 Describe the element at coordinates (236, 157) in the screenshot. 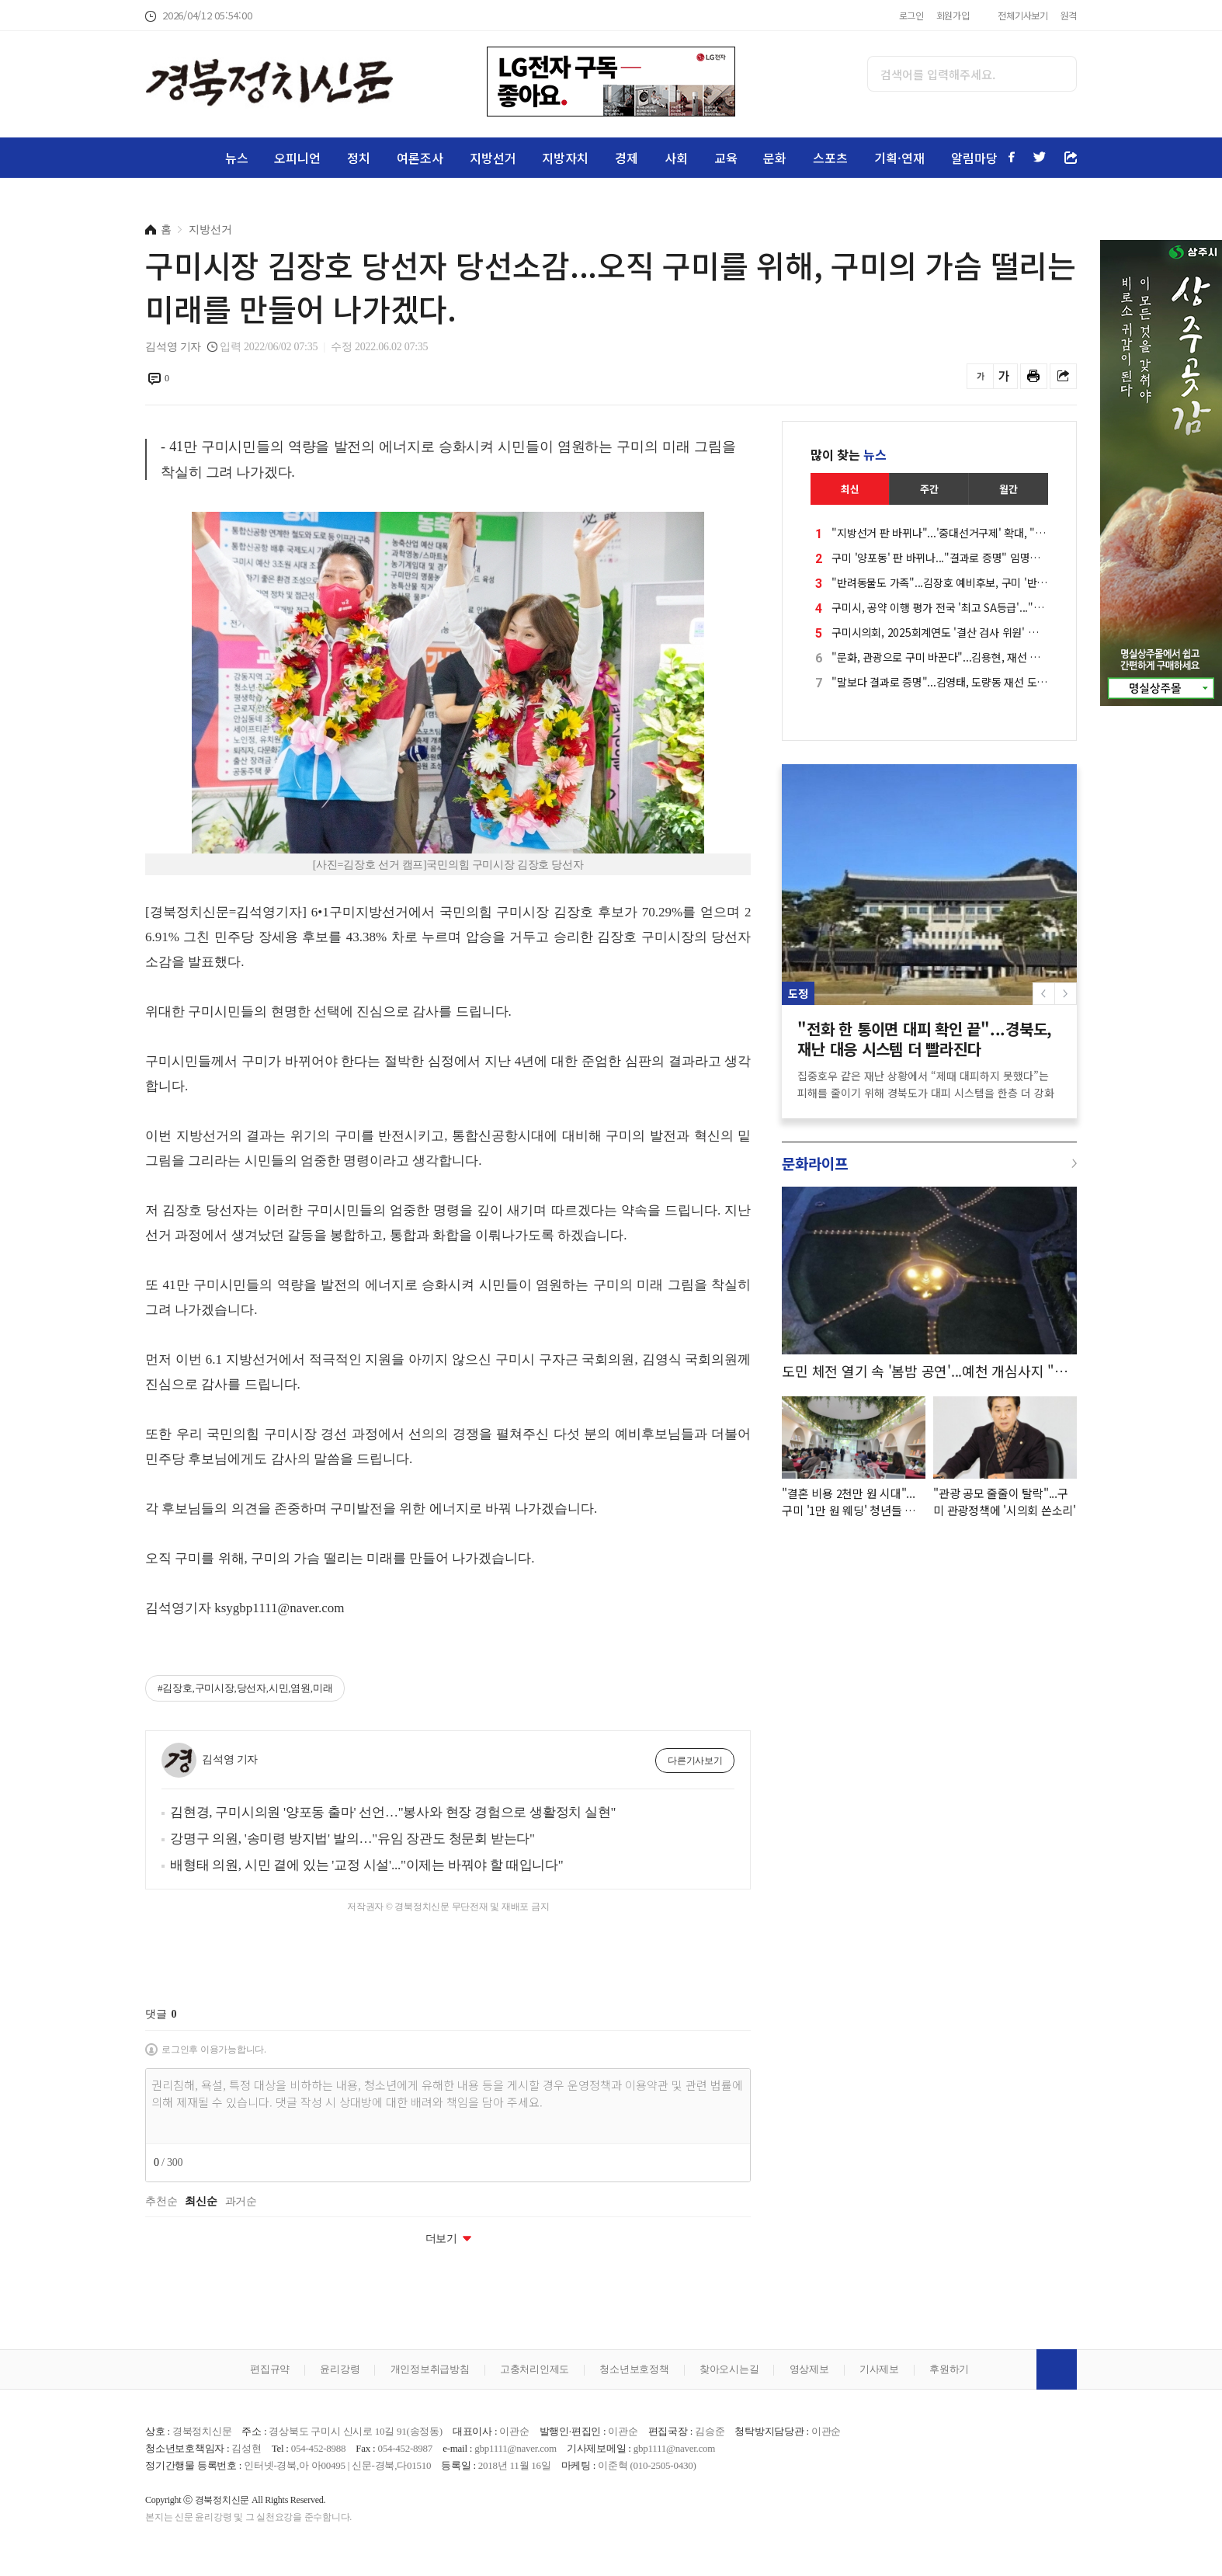

I see `뉴스` at that location.